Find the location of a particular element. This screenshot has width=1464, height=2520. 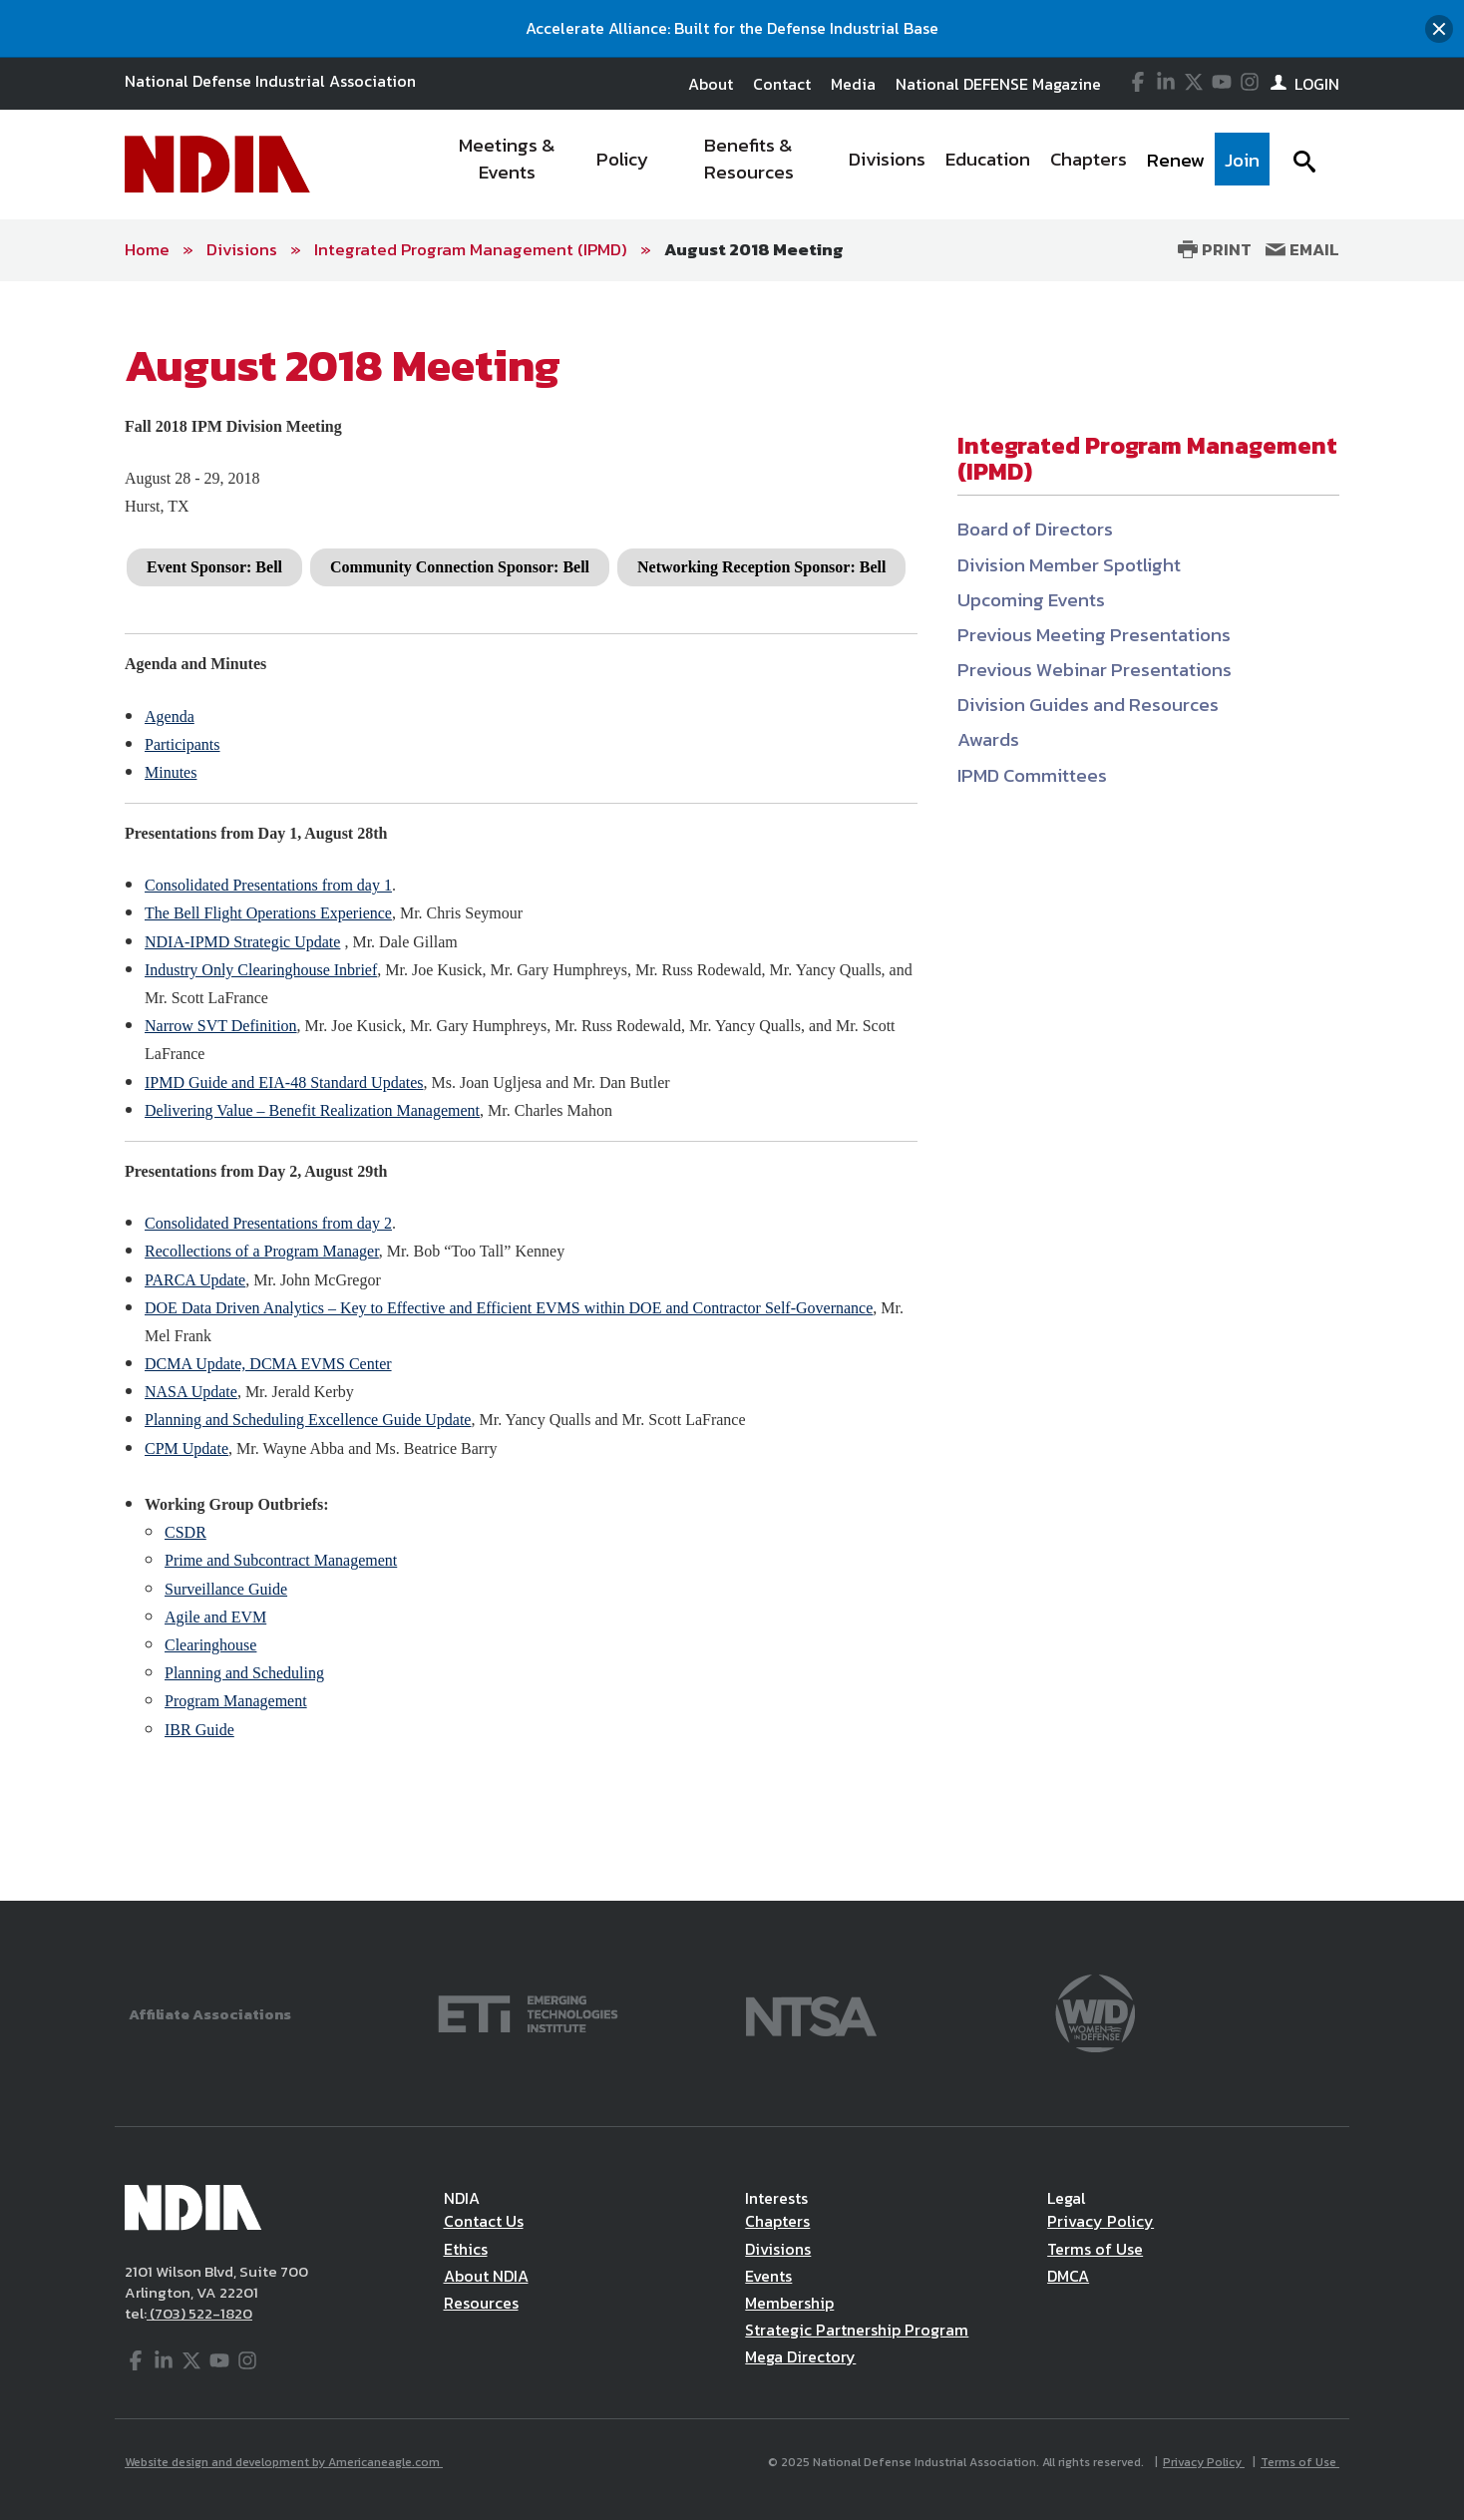

Chapters is located at coordinates (777, 2221).